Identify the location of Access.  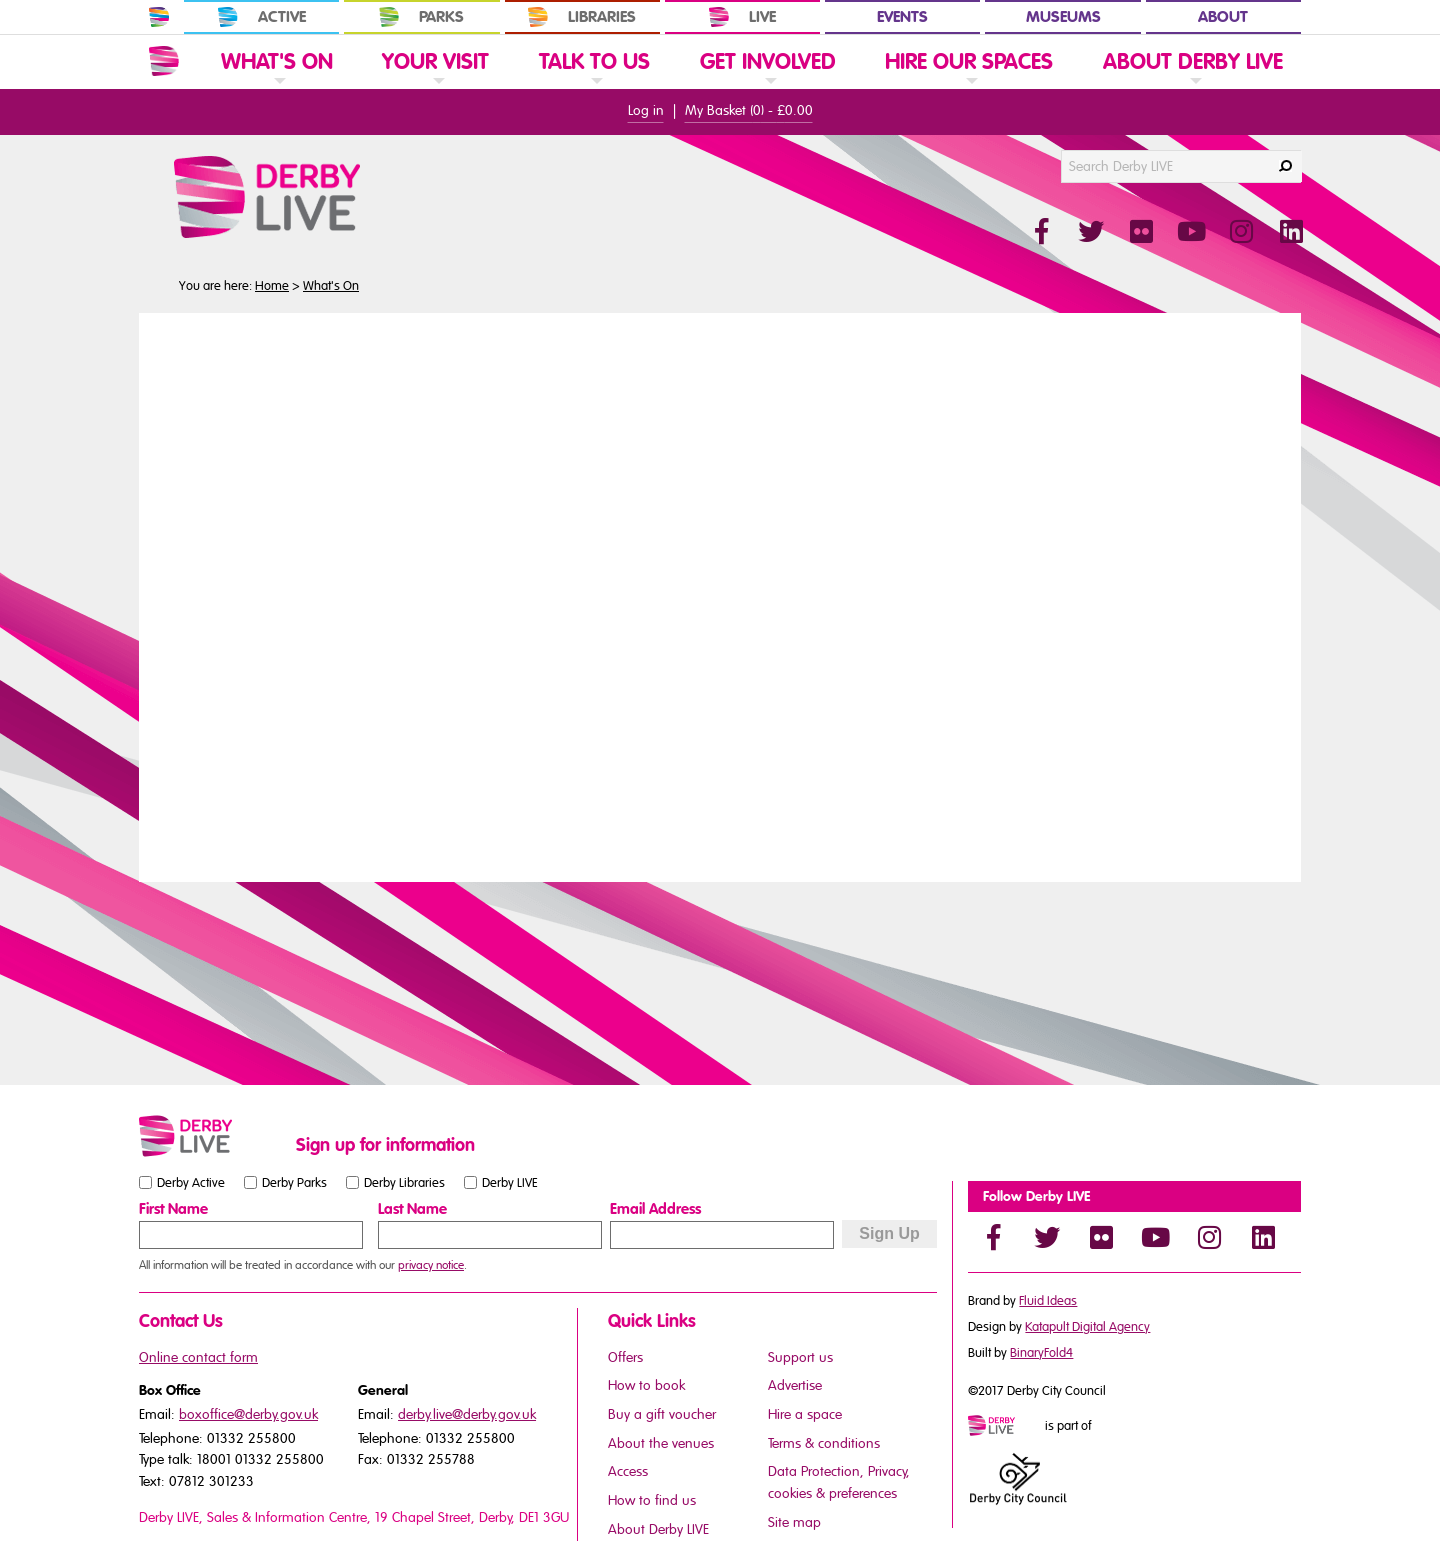
(628, 1471).